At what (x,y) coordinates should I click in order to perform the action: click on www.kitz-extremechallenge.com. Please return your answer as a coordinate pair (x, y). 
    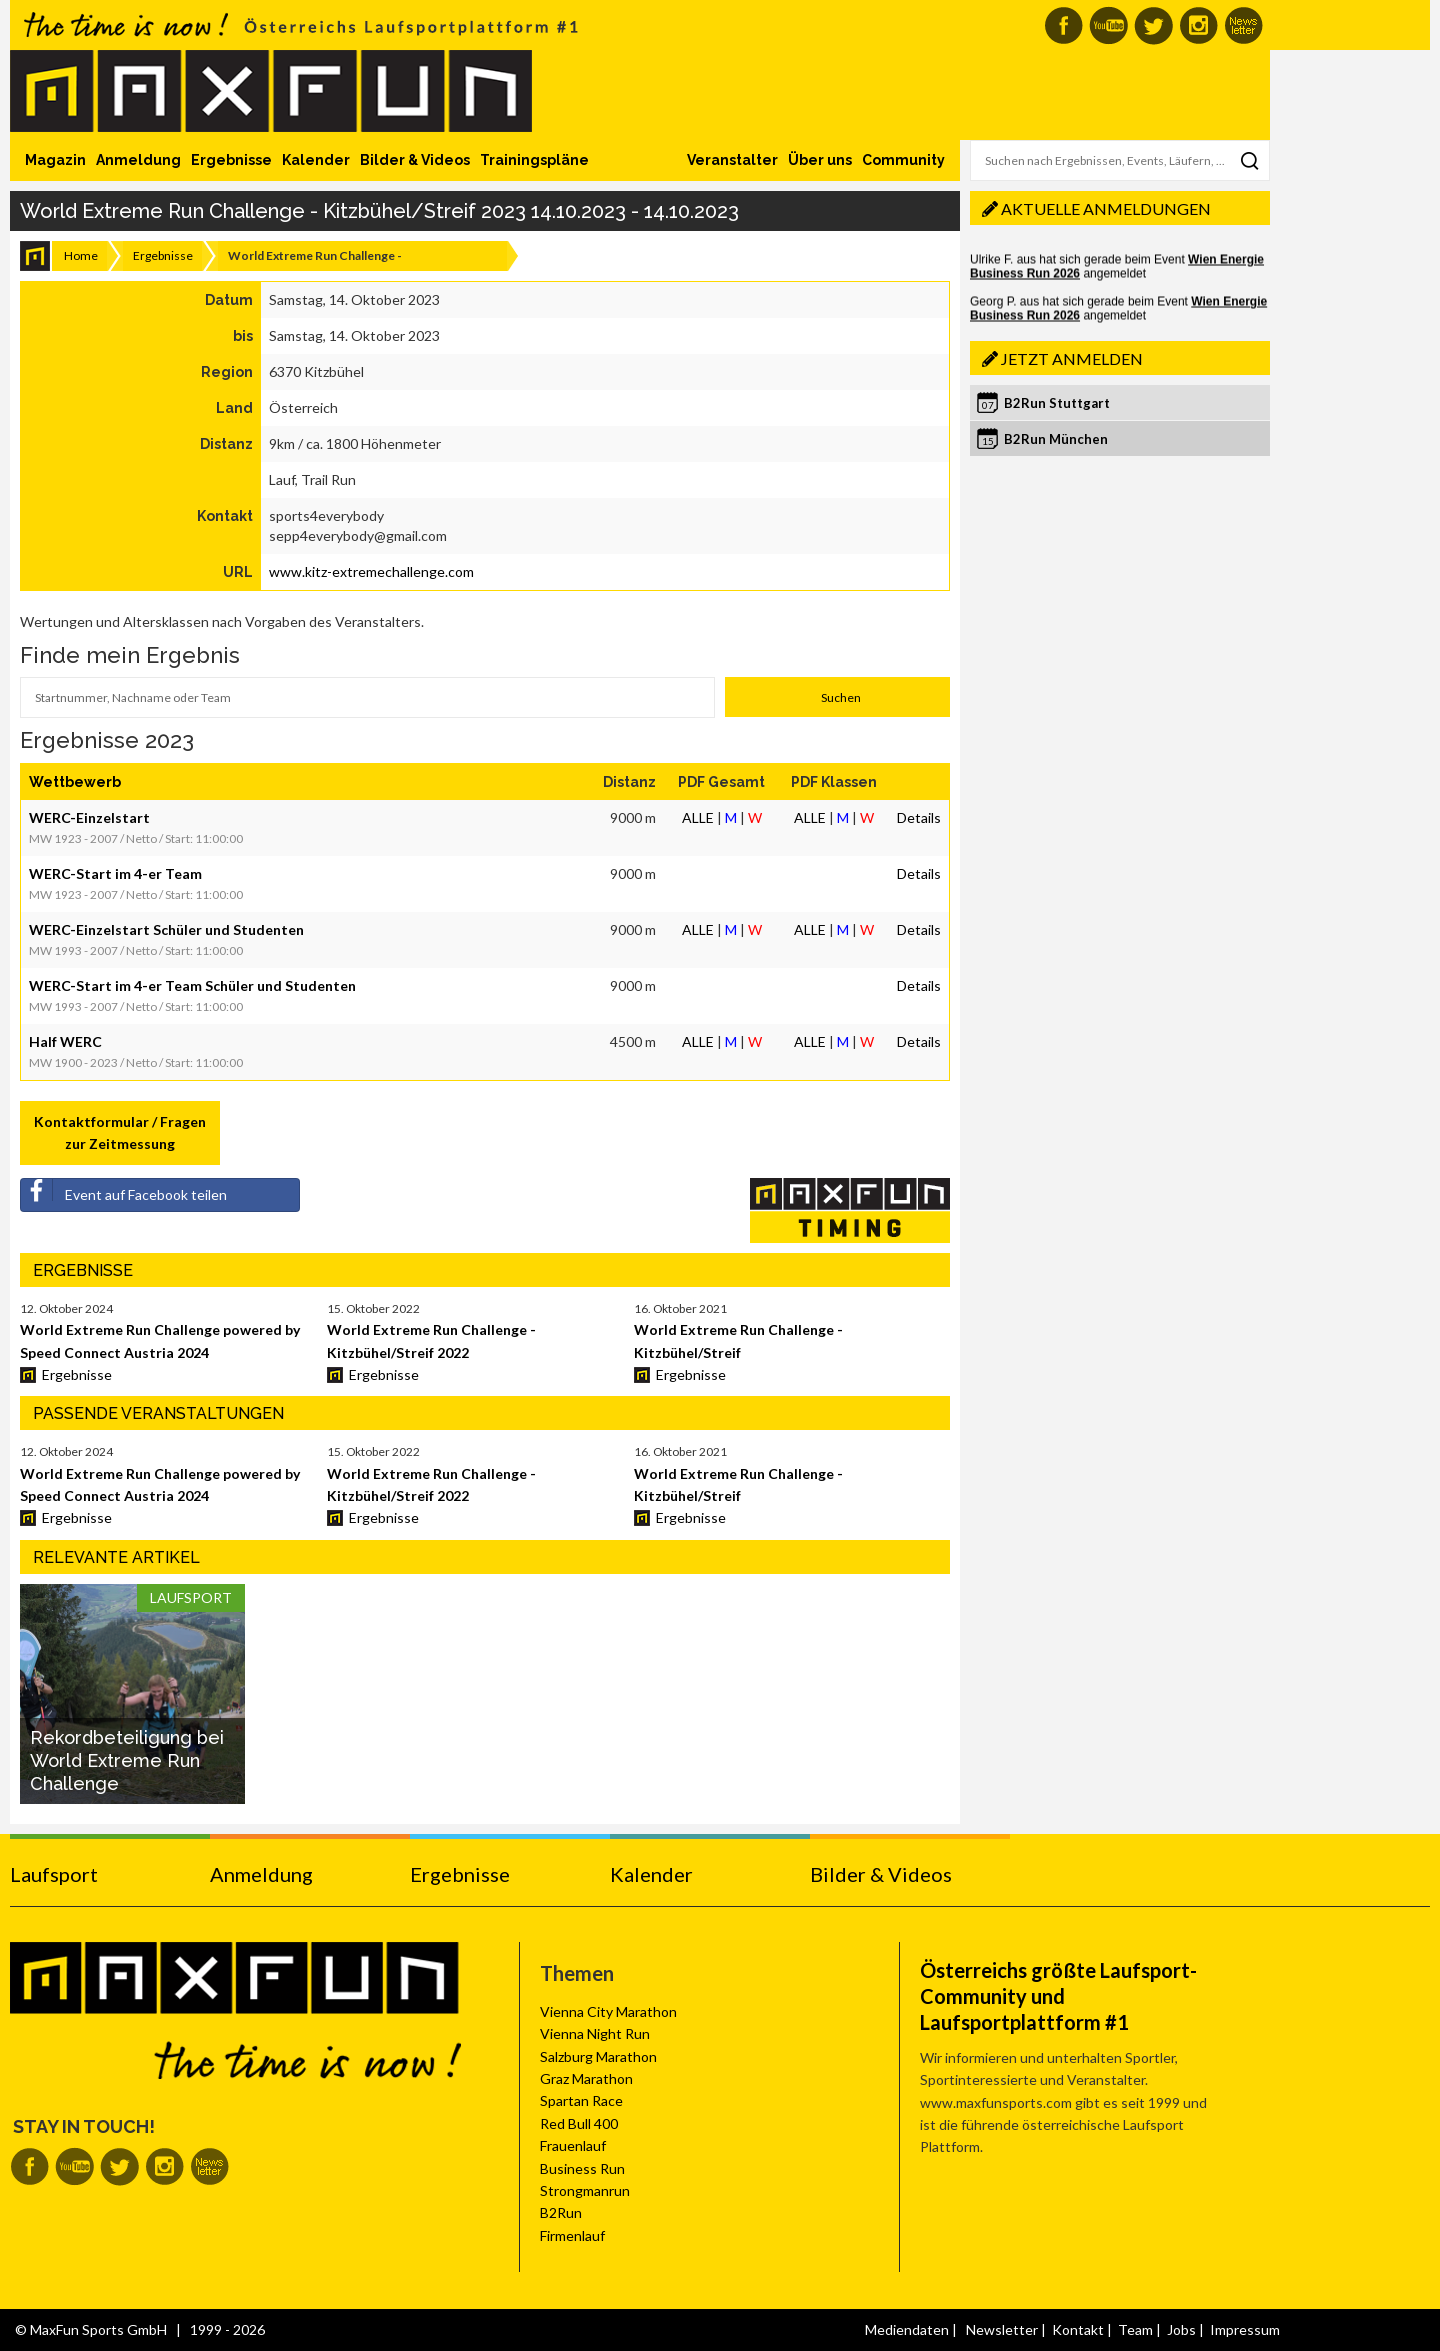
    Looking at the image, I should click on (371, 571).